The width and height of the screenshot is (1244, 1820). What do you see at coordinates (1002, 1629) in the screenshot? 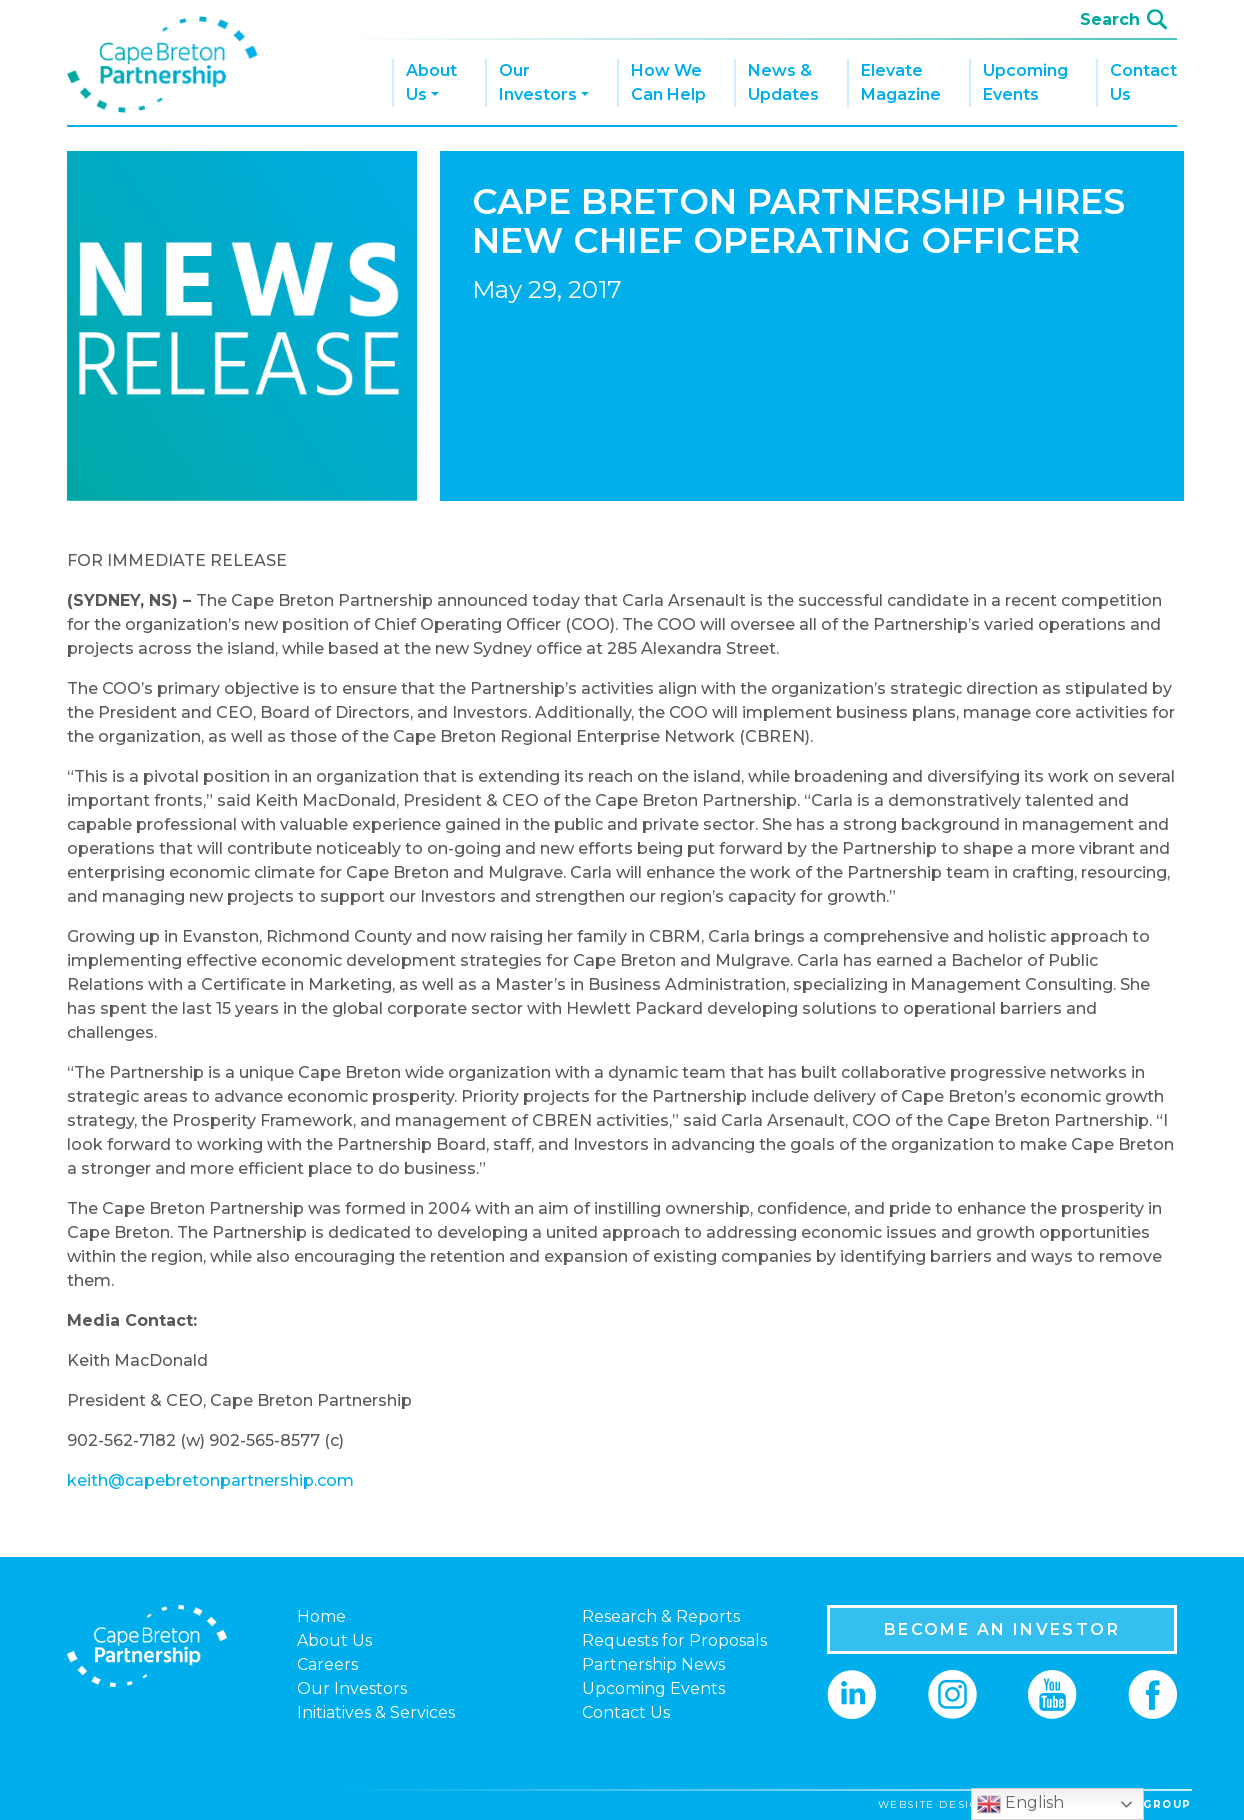
I see `BECOME AN INVESTOR` at bounding box center [1002, 1629].